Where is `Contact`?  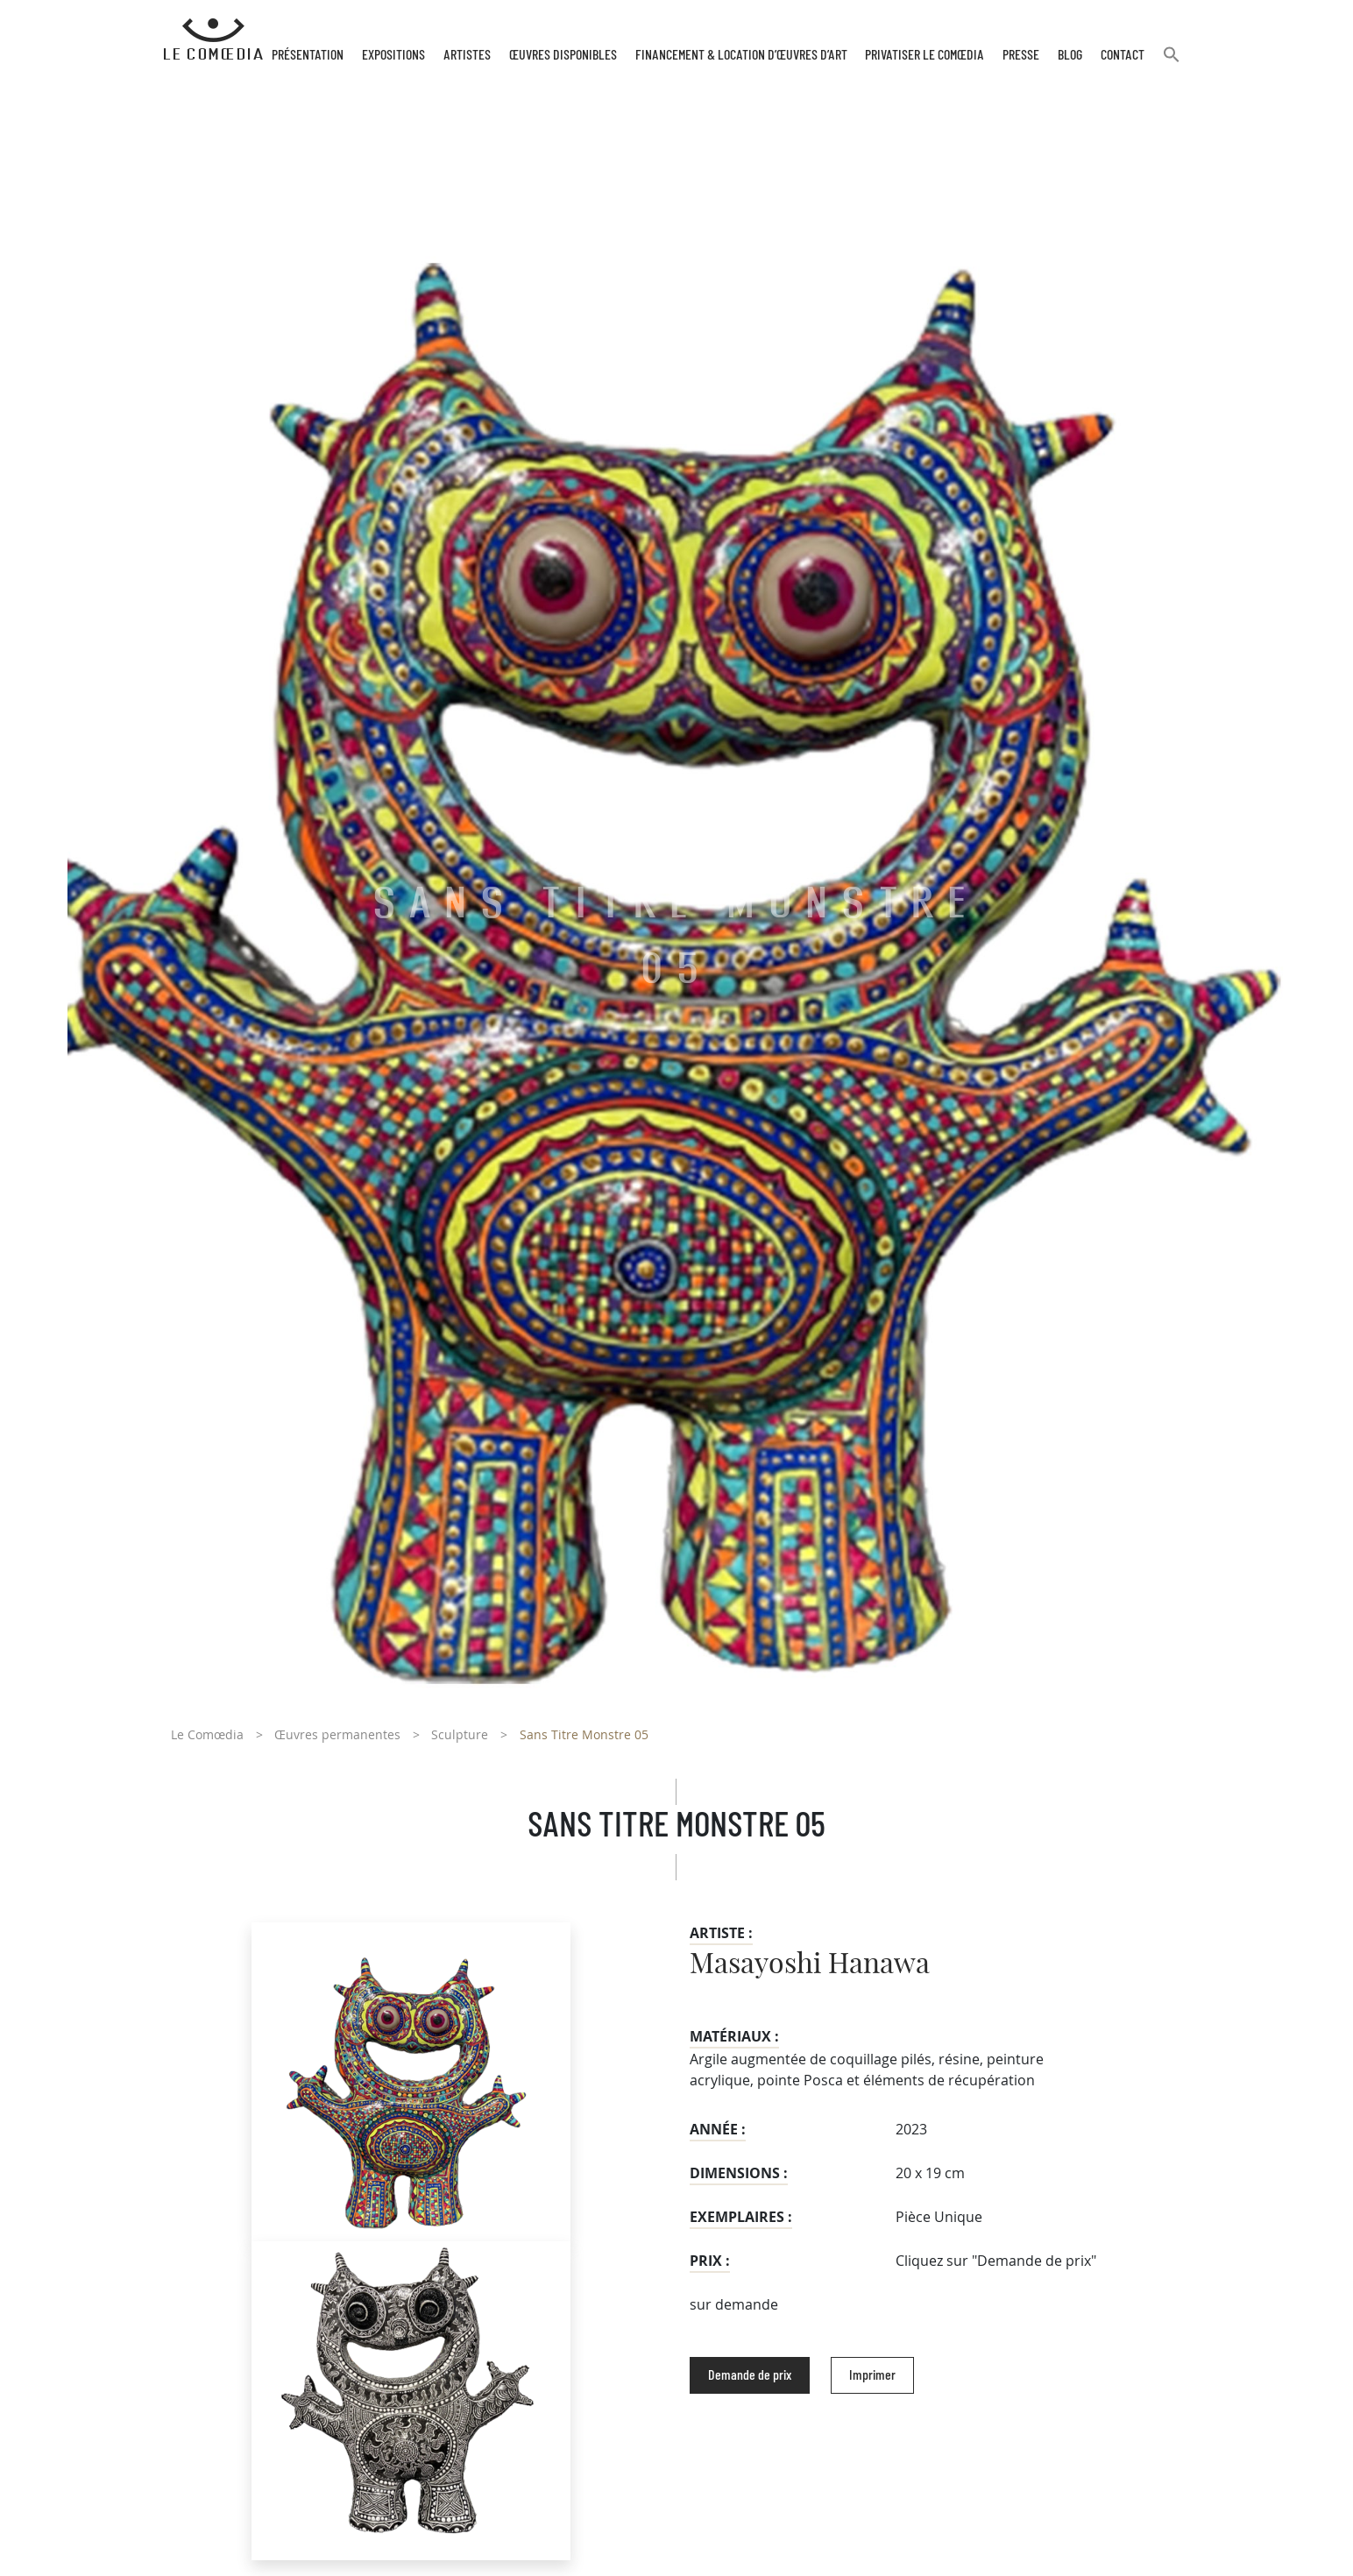
Contact is located at coordinates (1122, 55).